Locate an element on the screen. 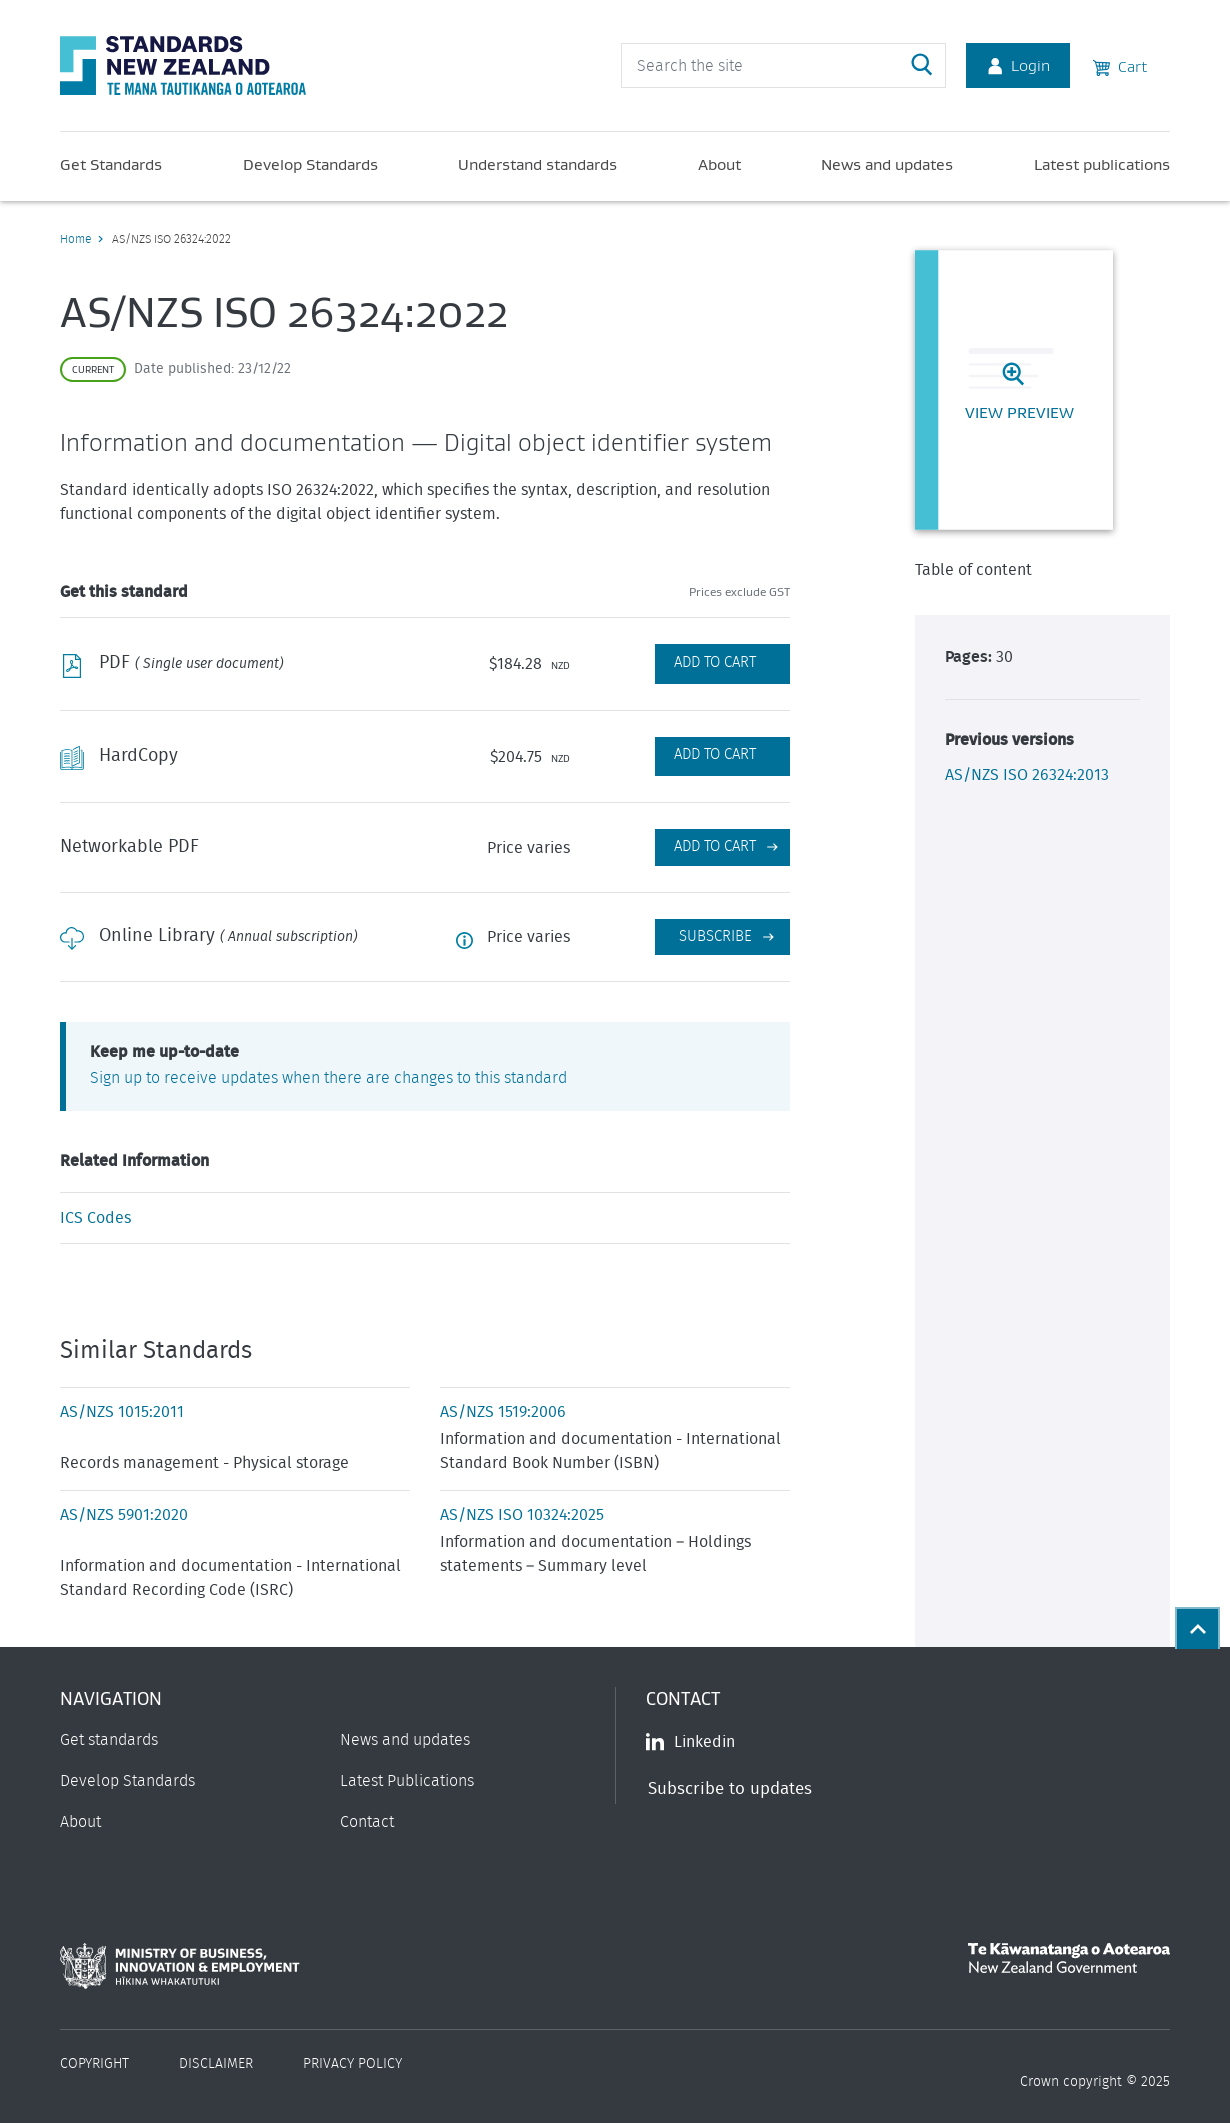  Latest Publications is located at coordinates (407, 1781).